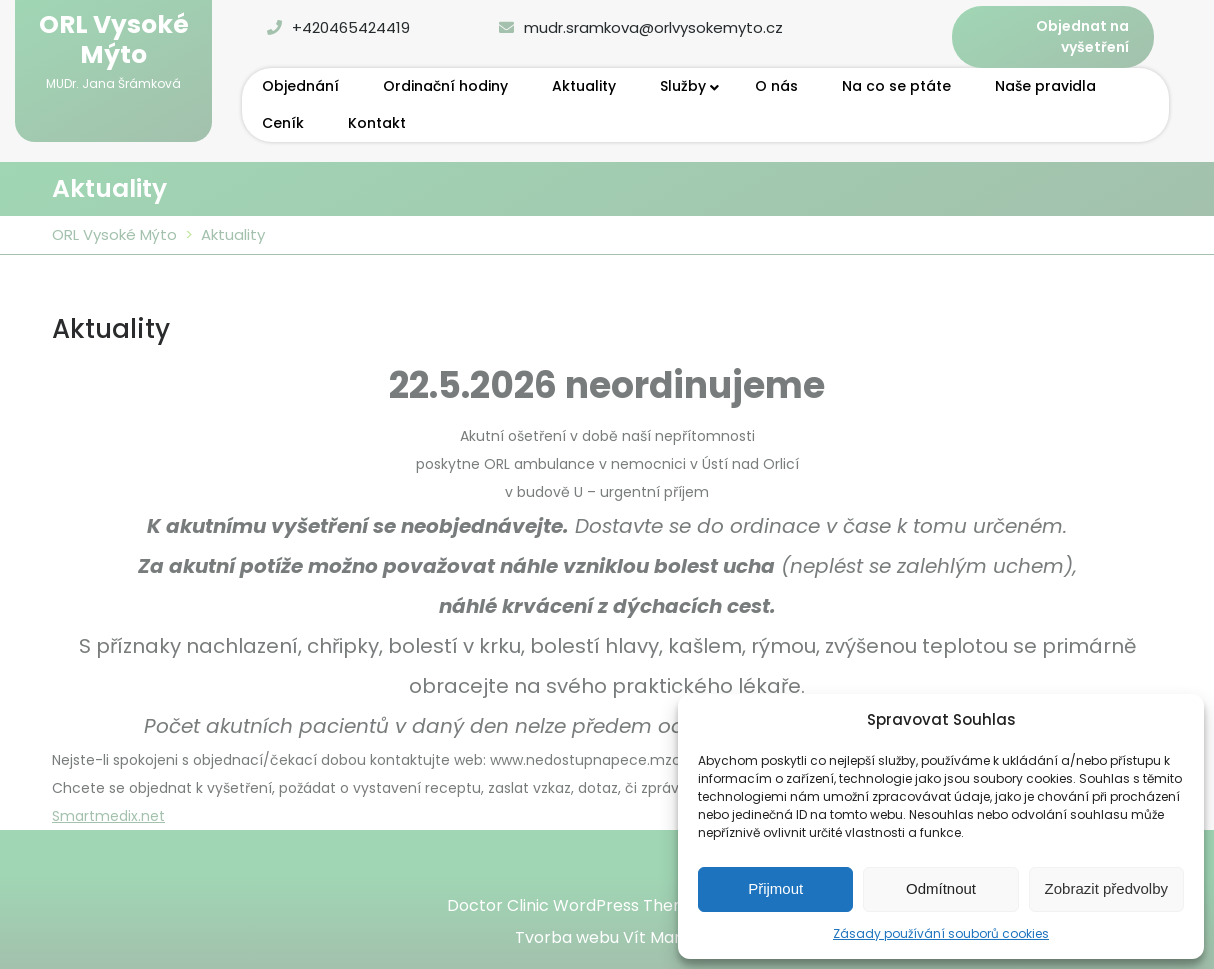 The width and height of the screenshot is (1214, 969). What do you see at coordinates (775, 888) in the screenshot?
I see `Přijmout` at bounding box center [775, 888].